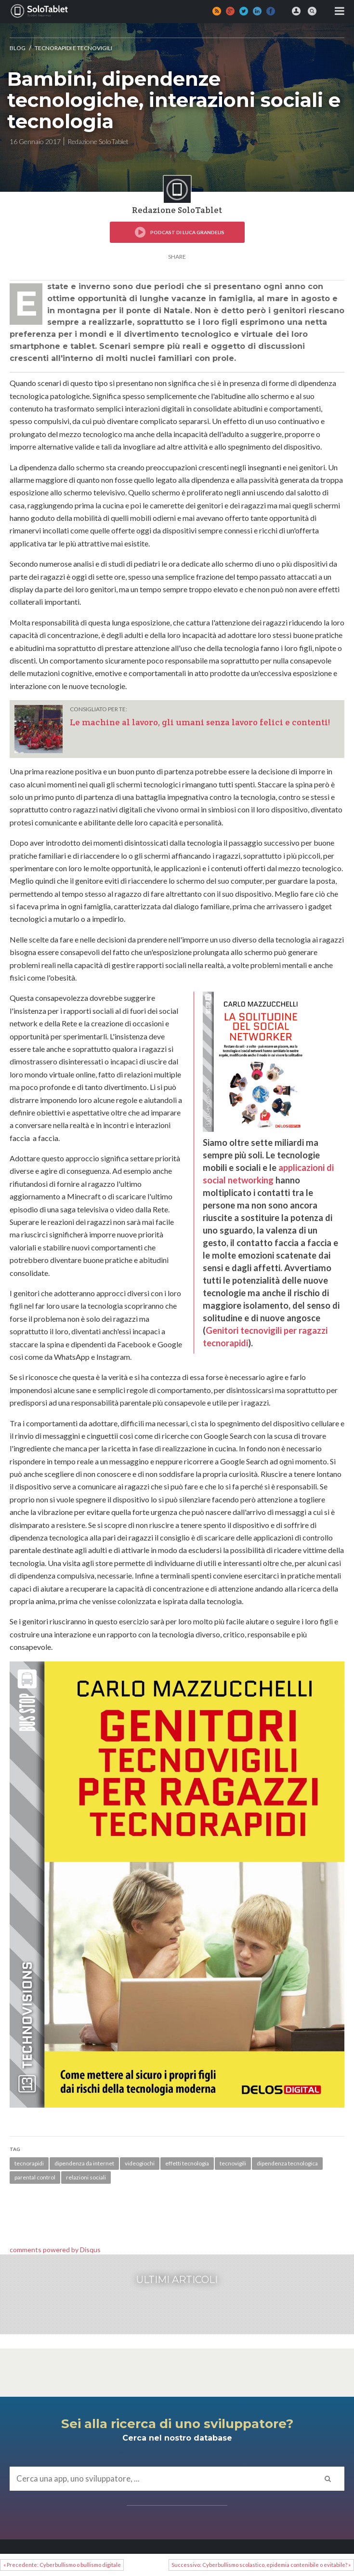 Image resolution: width=354 pixels, height=2576 pixels. What do you see at coordinates (55, 2249) in the screenshot?
I see `comments powered by` at bounding box center [55, 2249].